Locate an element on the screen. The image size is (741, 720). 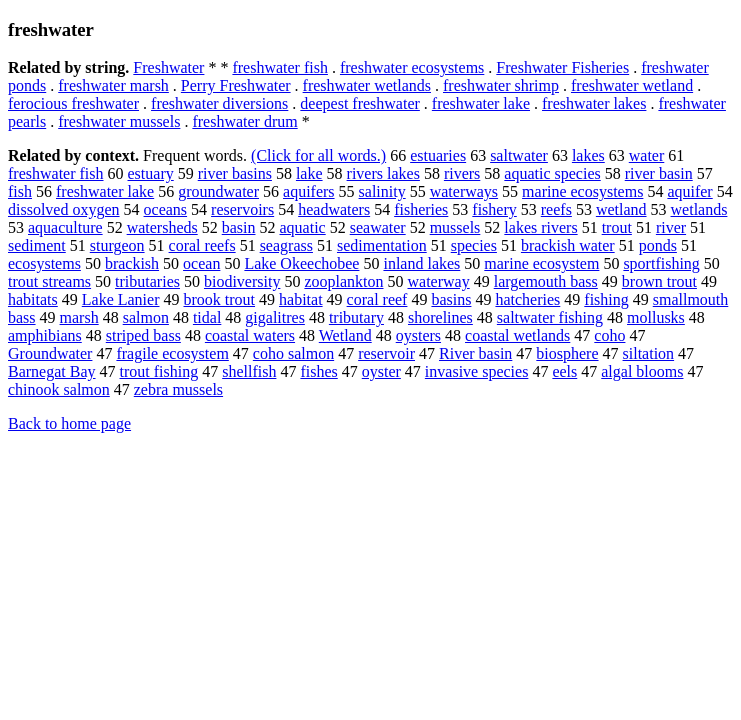
Back to home page is located at coordinates (69, 423).